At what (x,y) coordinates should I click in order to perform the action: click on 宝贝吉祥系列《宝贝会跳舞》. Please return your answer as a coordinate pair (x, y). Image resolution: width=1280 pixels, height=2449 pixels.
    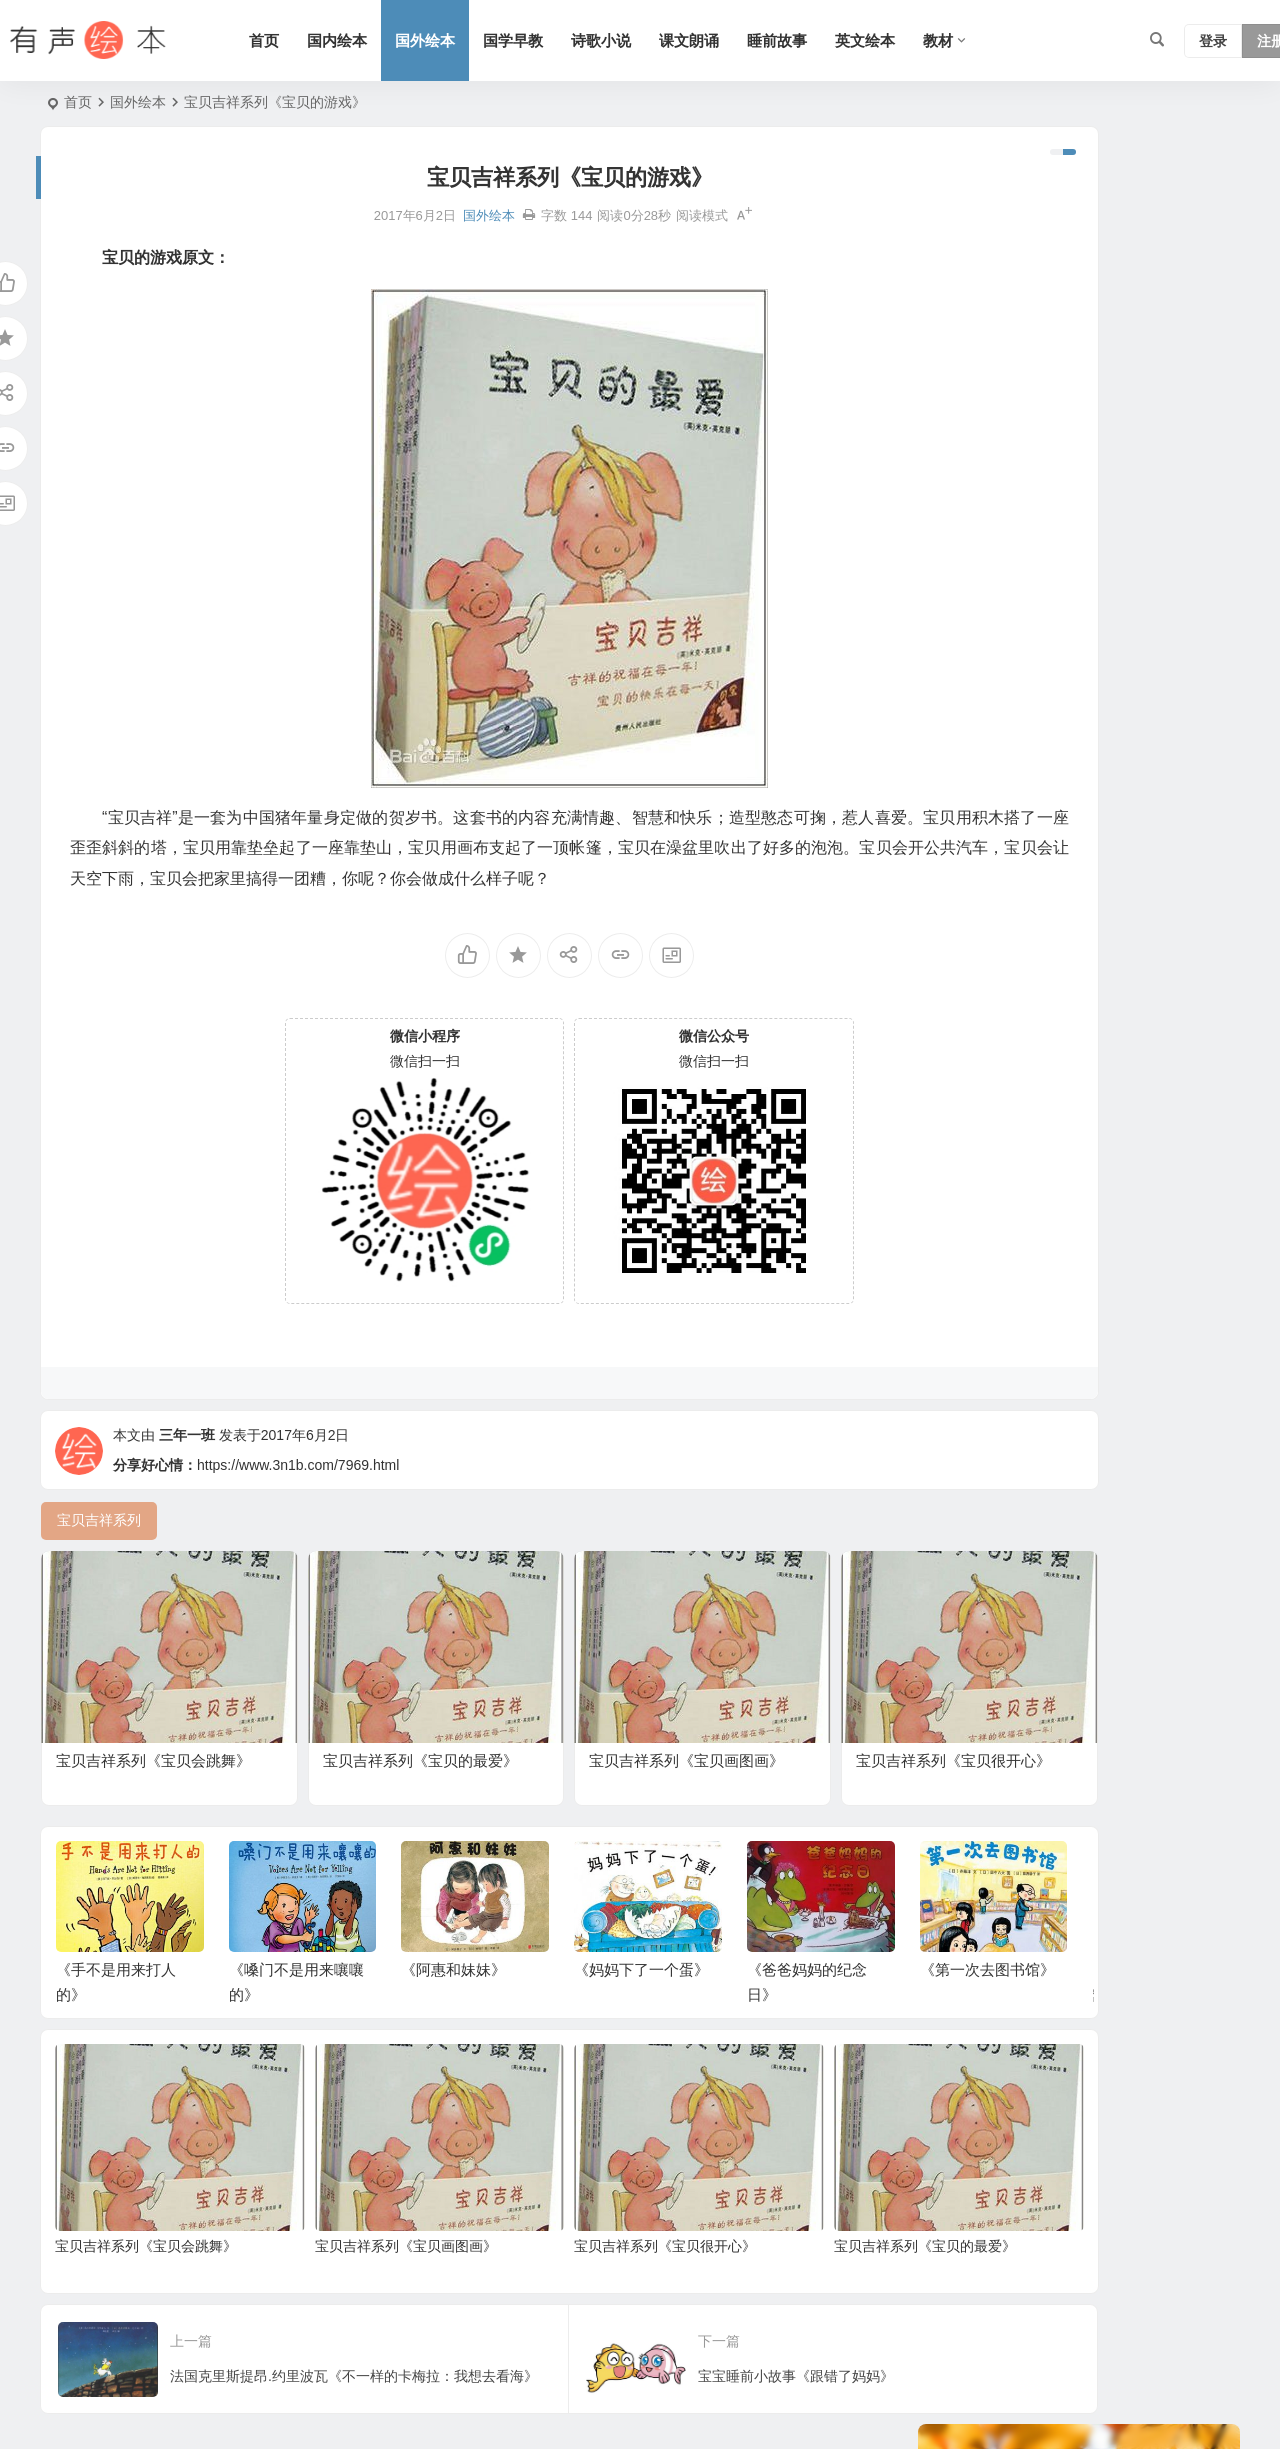
    Looking at the image, I should click on (146, 2212).